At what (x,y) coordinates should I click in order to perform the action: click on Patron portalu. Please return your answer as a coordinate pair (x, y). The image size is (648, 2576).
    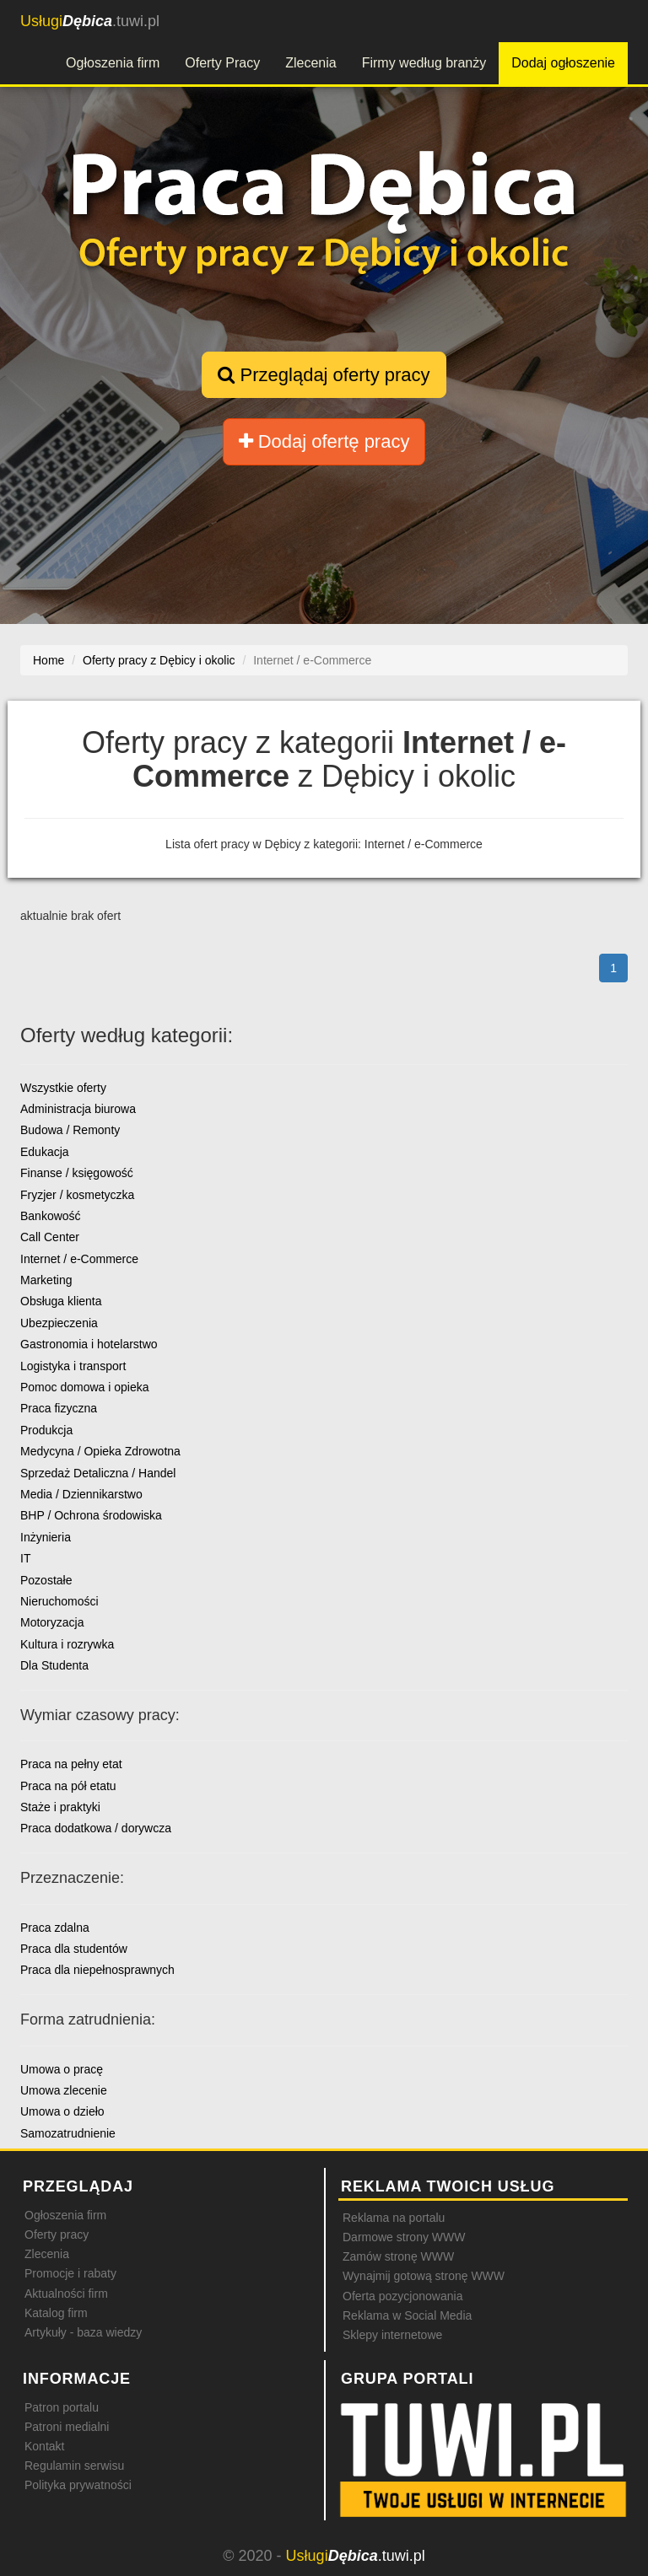
    Looking at the image, I should click on (61, 2407).